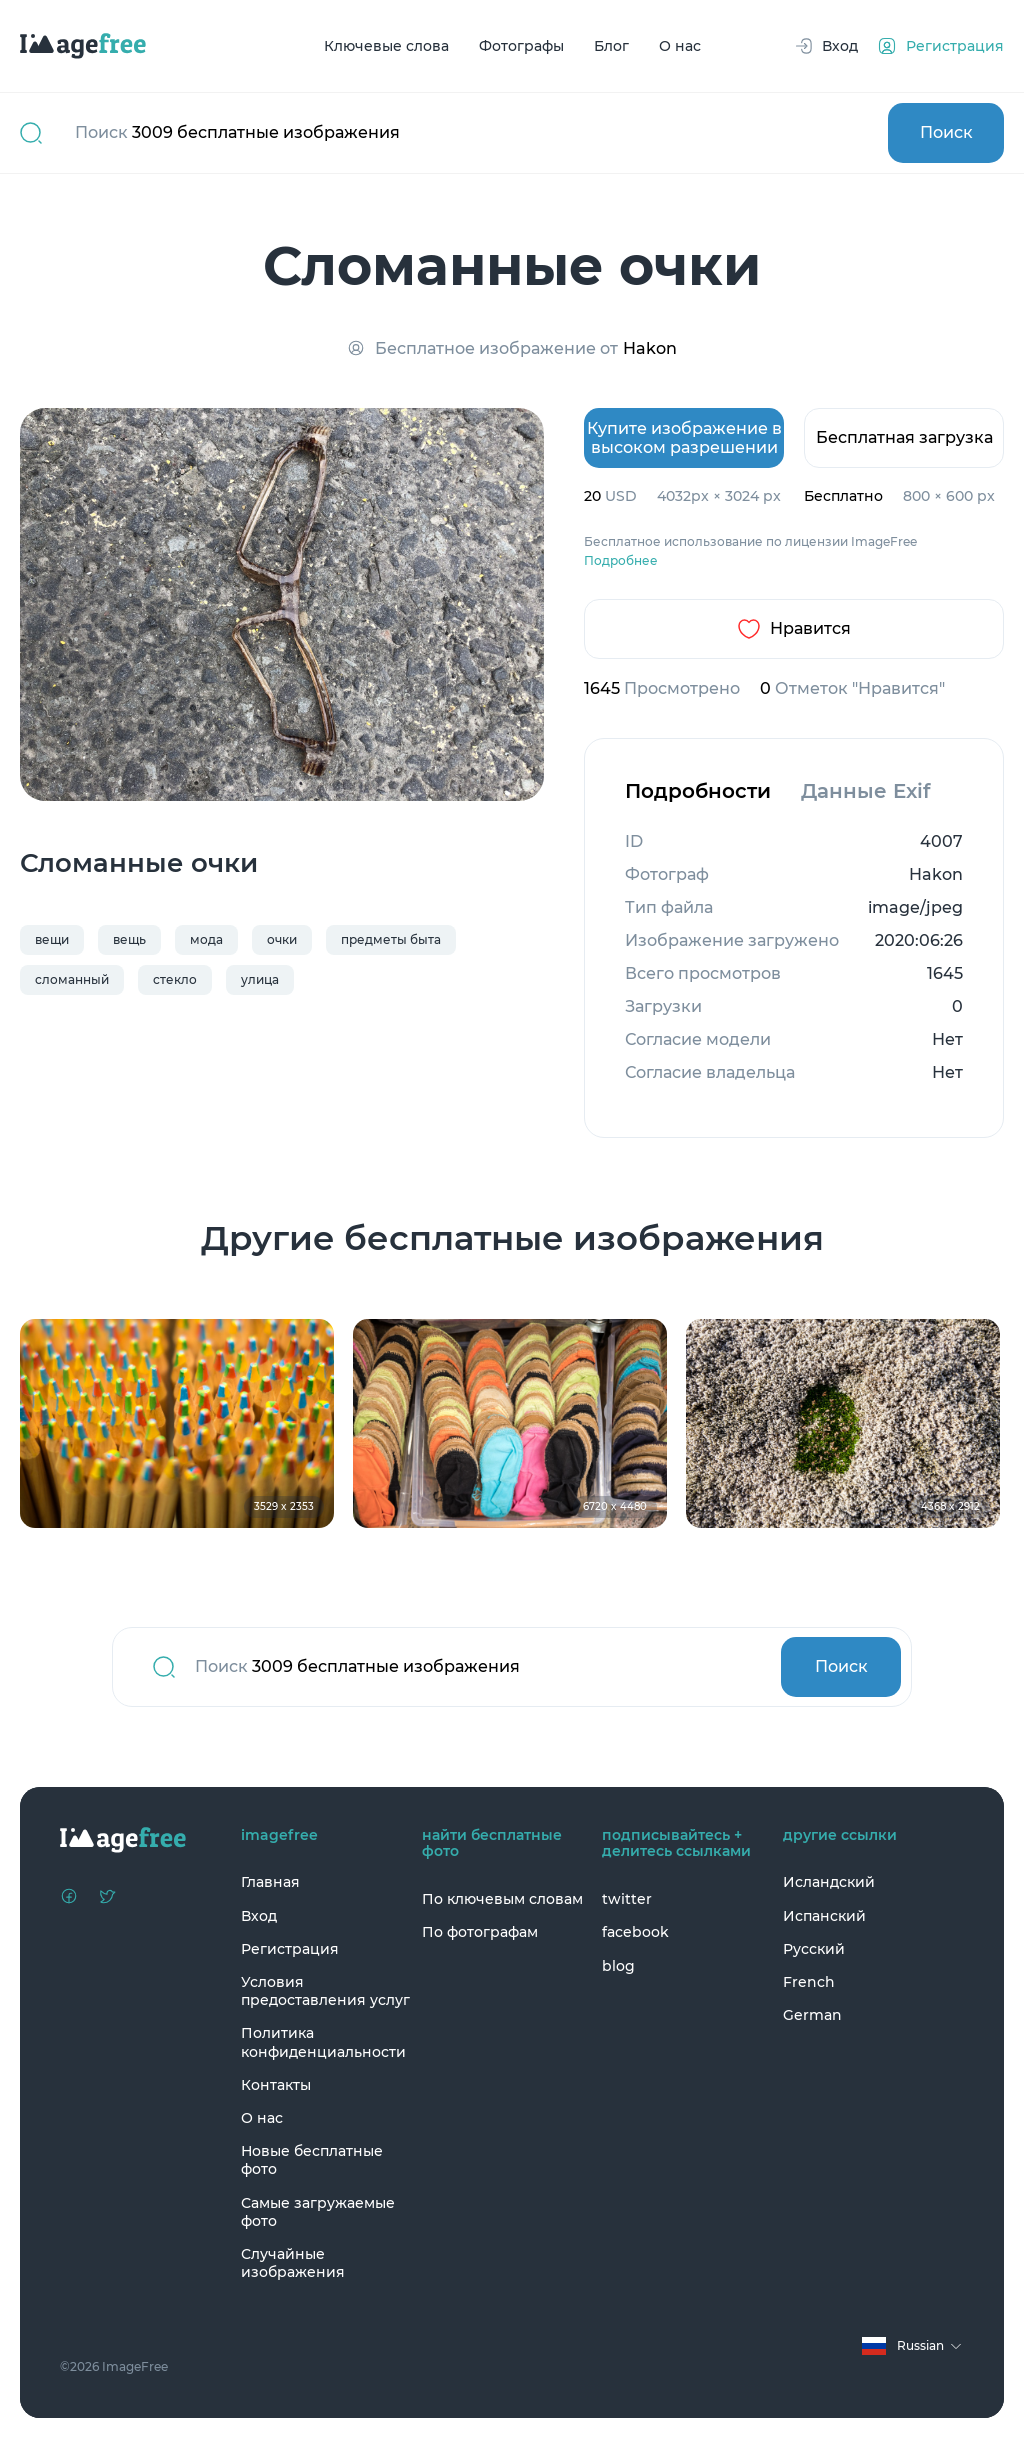 This screenshot has width=1024, height=2438. What do you see at coordinates (260, 979) in the screenshot?
I see `улица` at bounding box center [260, 979].